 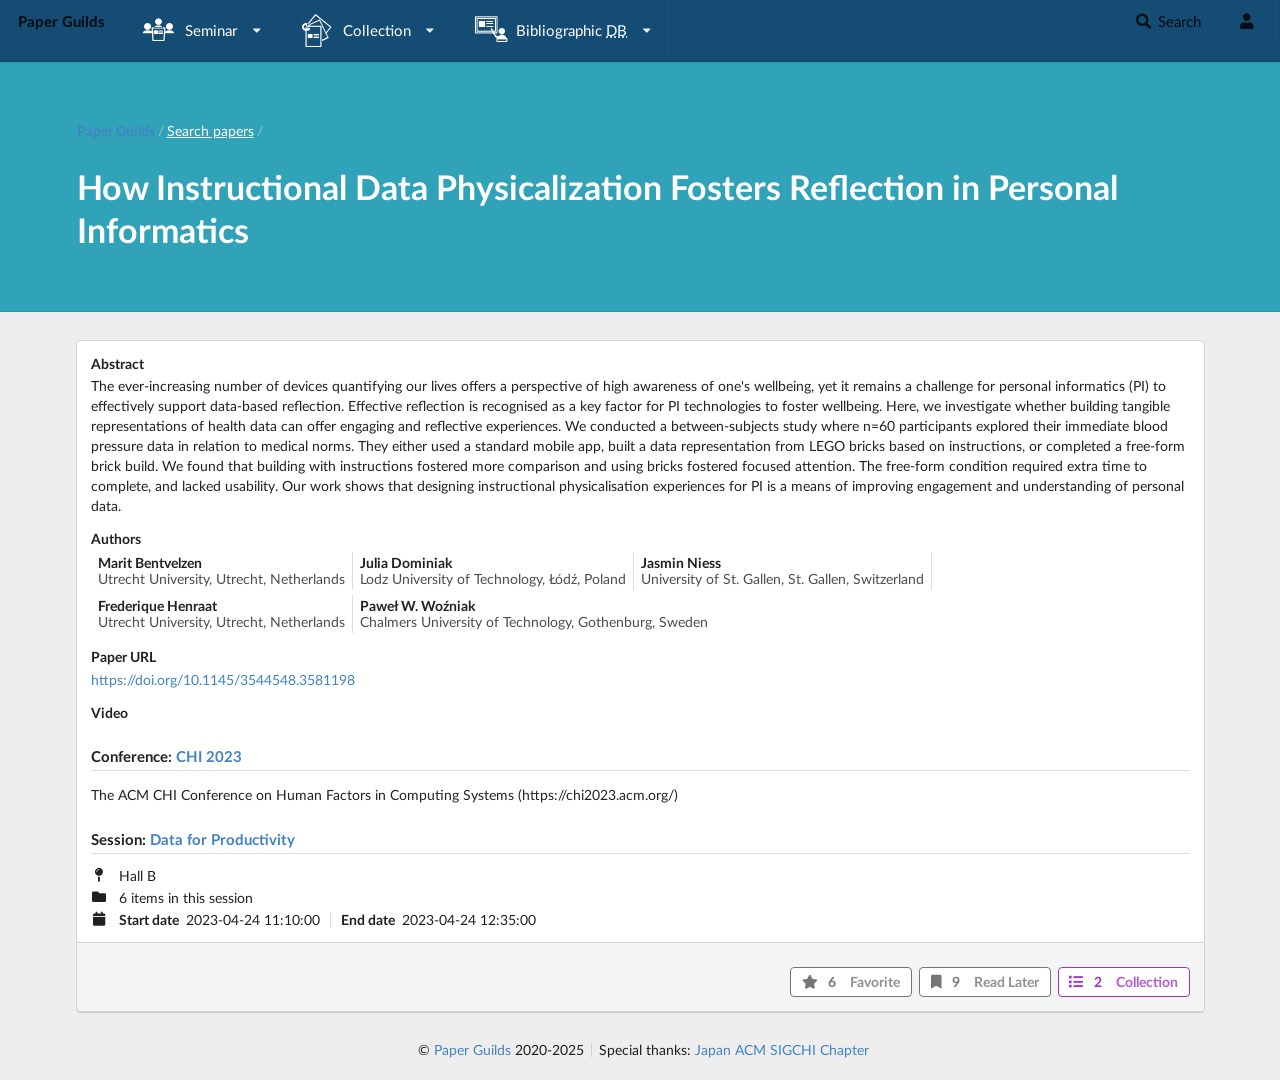 I want to click on End date, so click(x=368, y=920).